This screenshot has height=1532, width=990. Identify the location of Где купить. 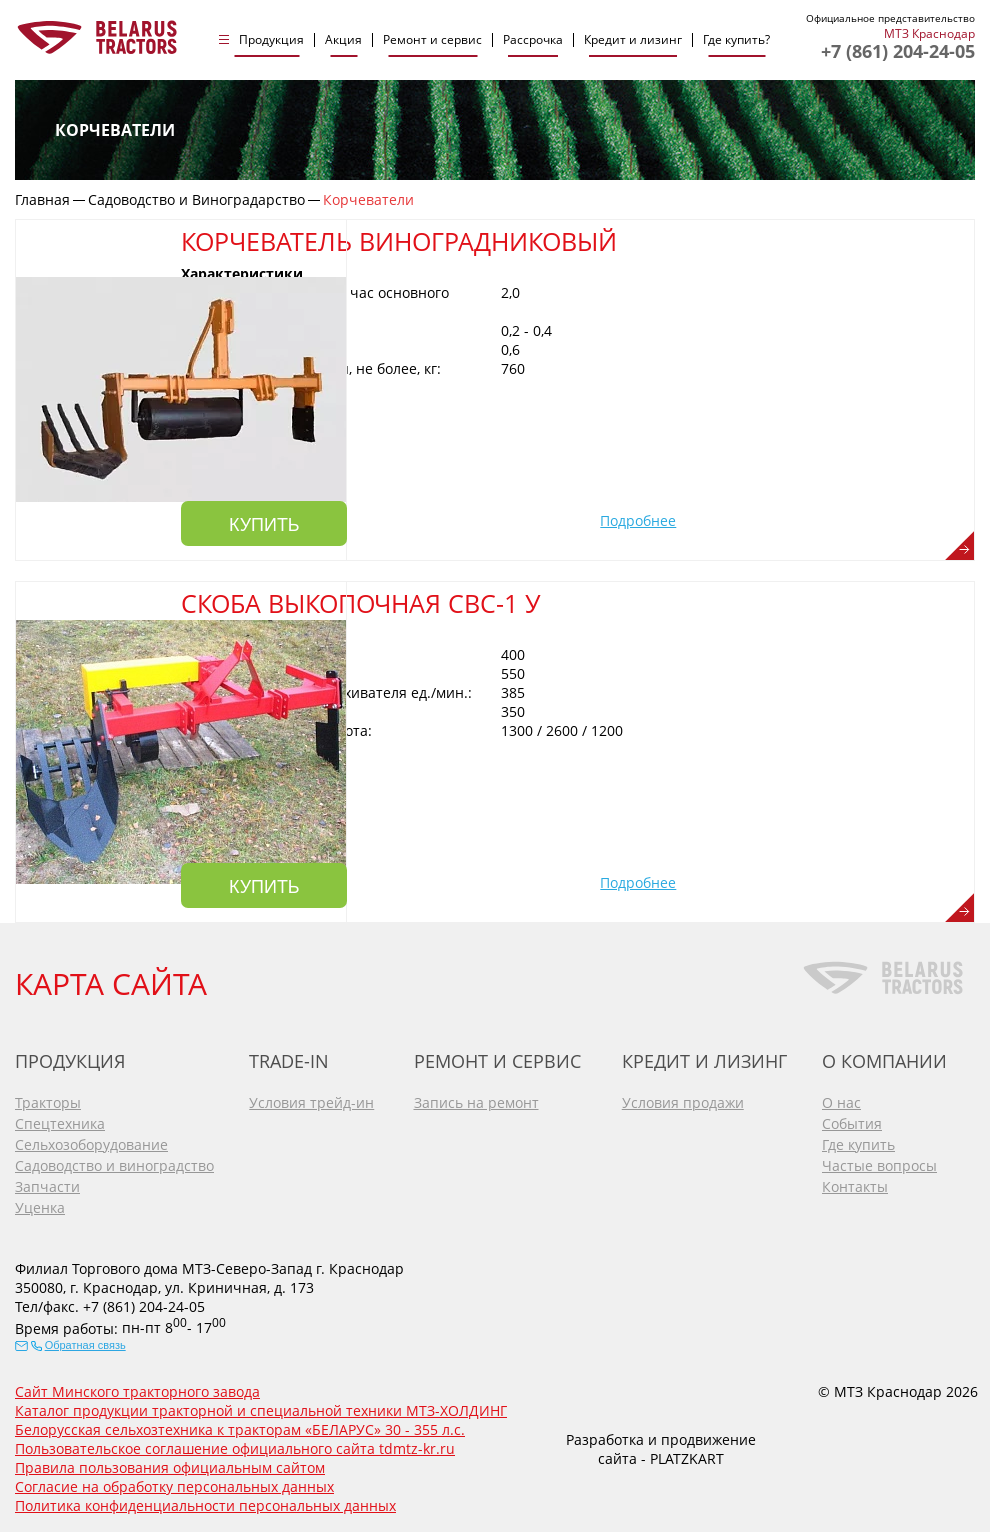
(858, 1140).